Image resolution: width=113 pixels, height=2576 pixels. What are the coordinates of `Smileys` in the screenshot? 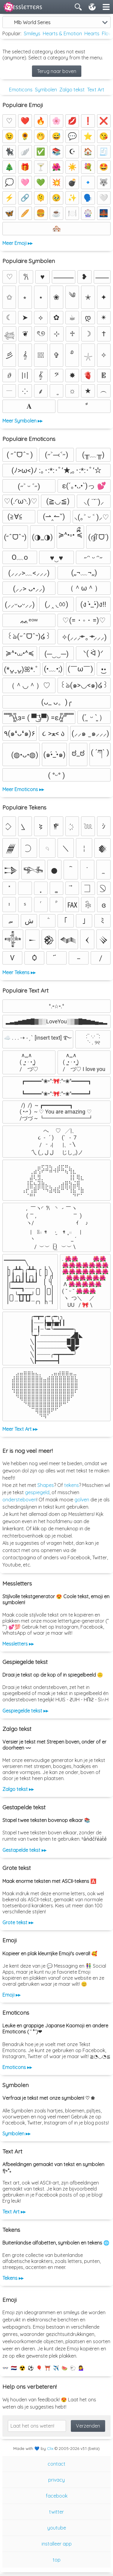 It's located at (32, 33).